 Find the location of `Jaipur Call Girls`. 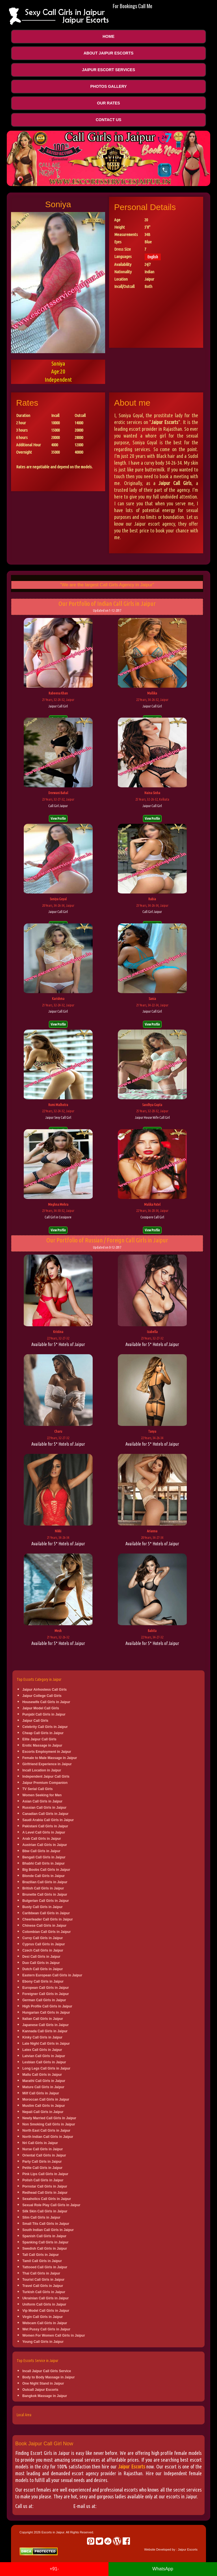

Jaipur Call Girls is located at coordinates (35, 1721).